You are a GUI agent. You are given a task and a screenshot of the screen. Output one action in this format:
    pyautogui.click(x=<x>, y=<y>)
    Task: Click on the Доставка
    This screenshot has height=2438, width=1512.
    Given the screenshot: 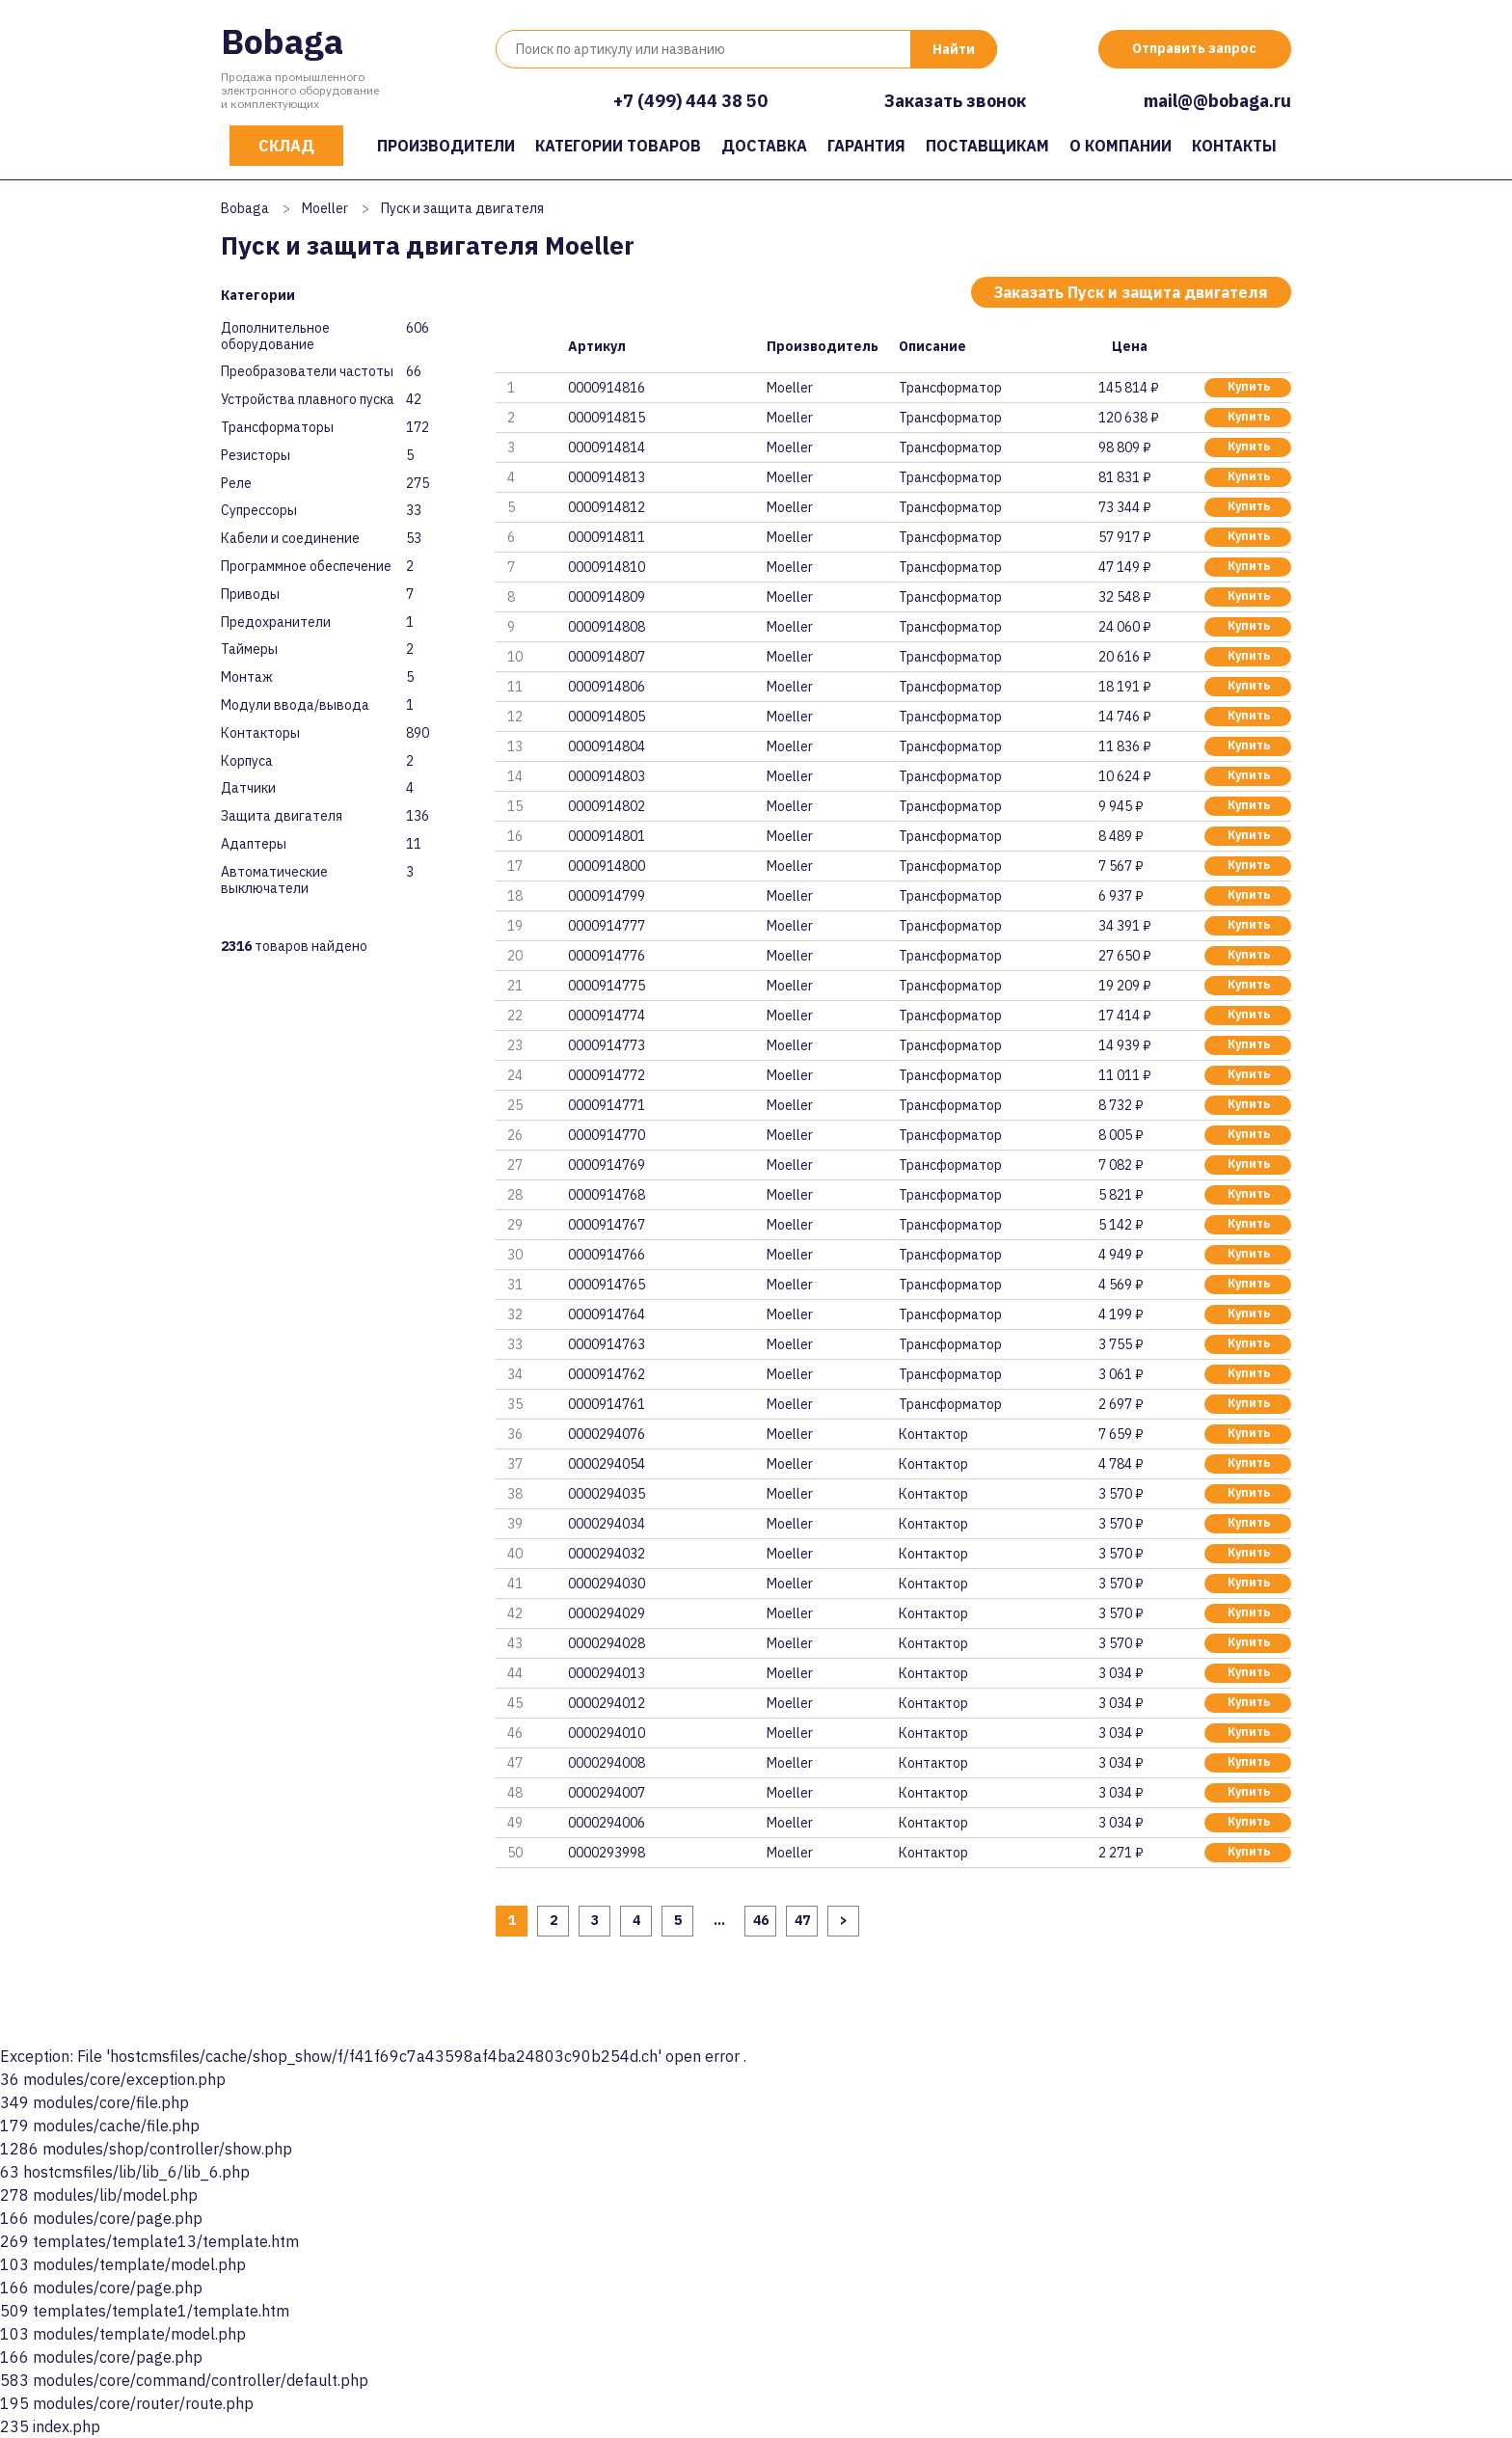 What is the action you would take?
    pyautogui.click(x=764, y=145)
    